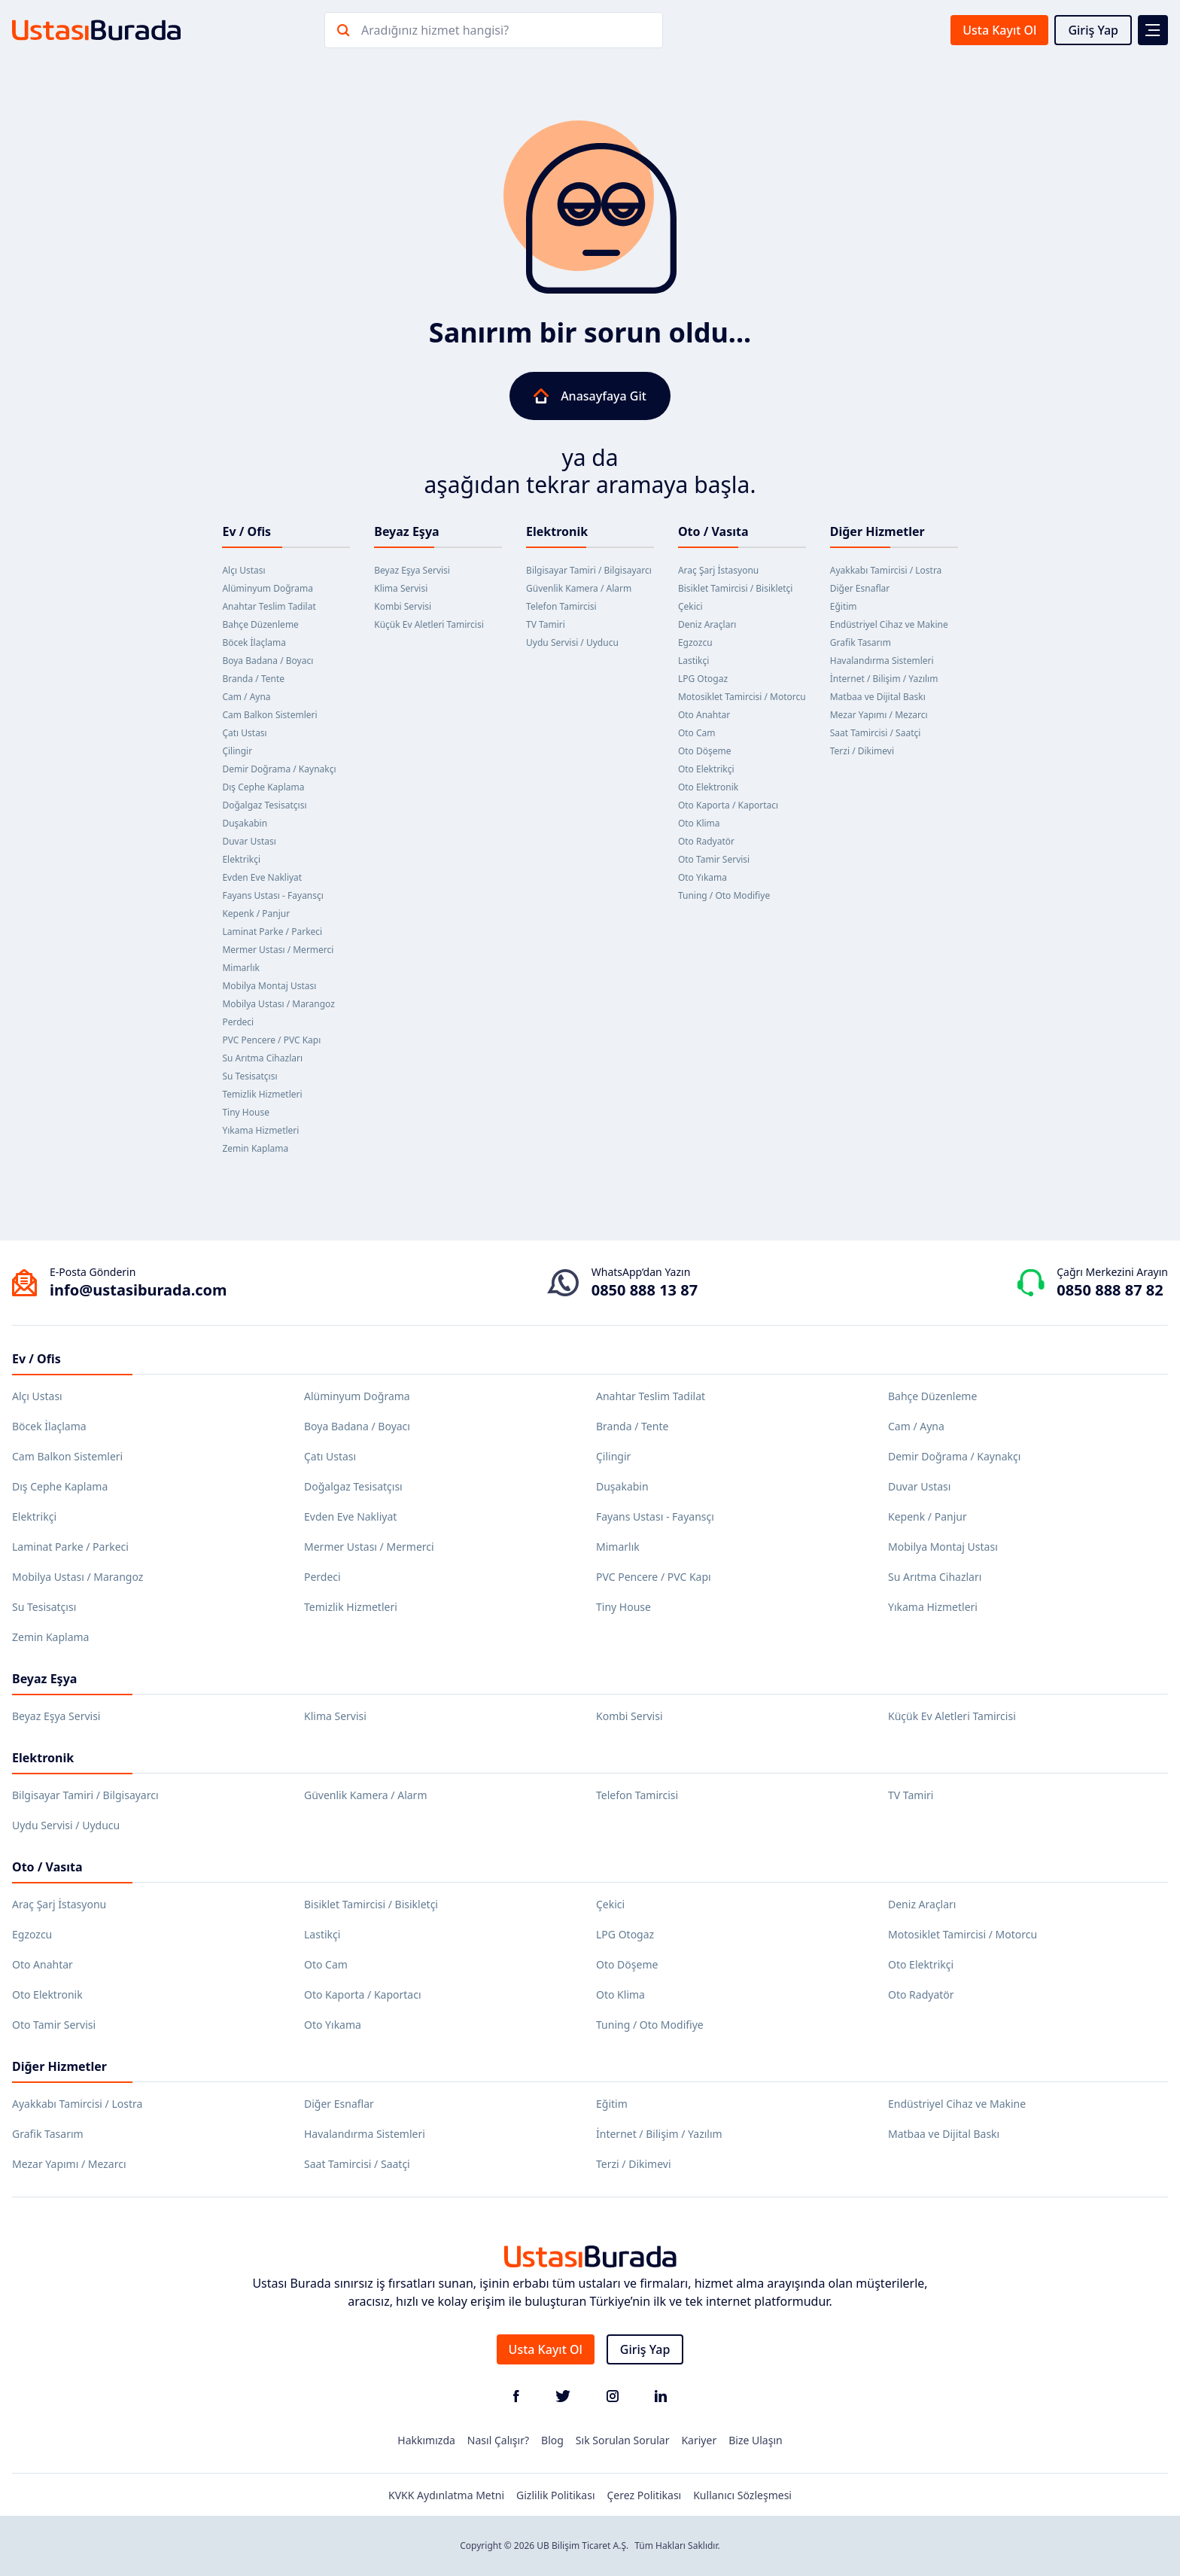  I want to click on Oto Anahtar, so click(704, 714).